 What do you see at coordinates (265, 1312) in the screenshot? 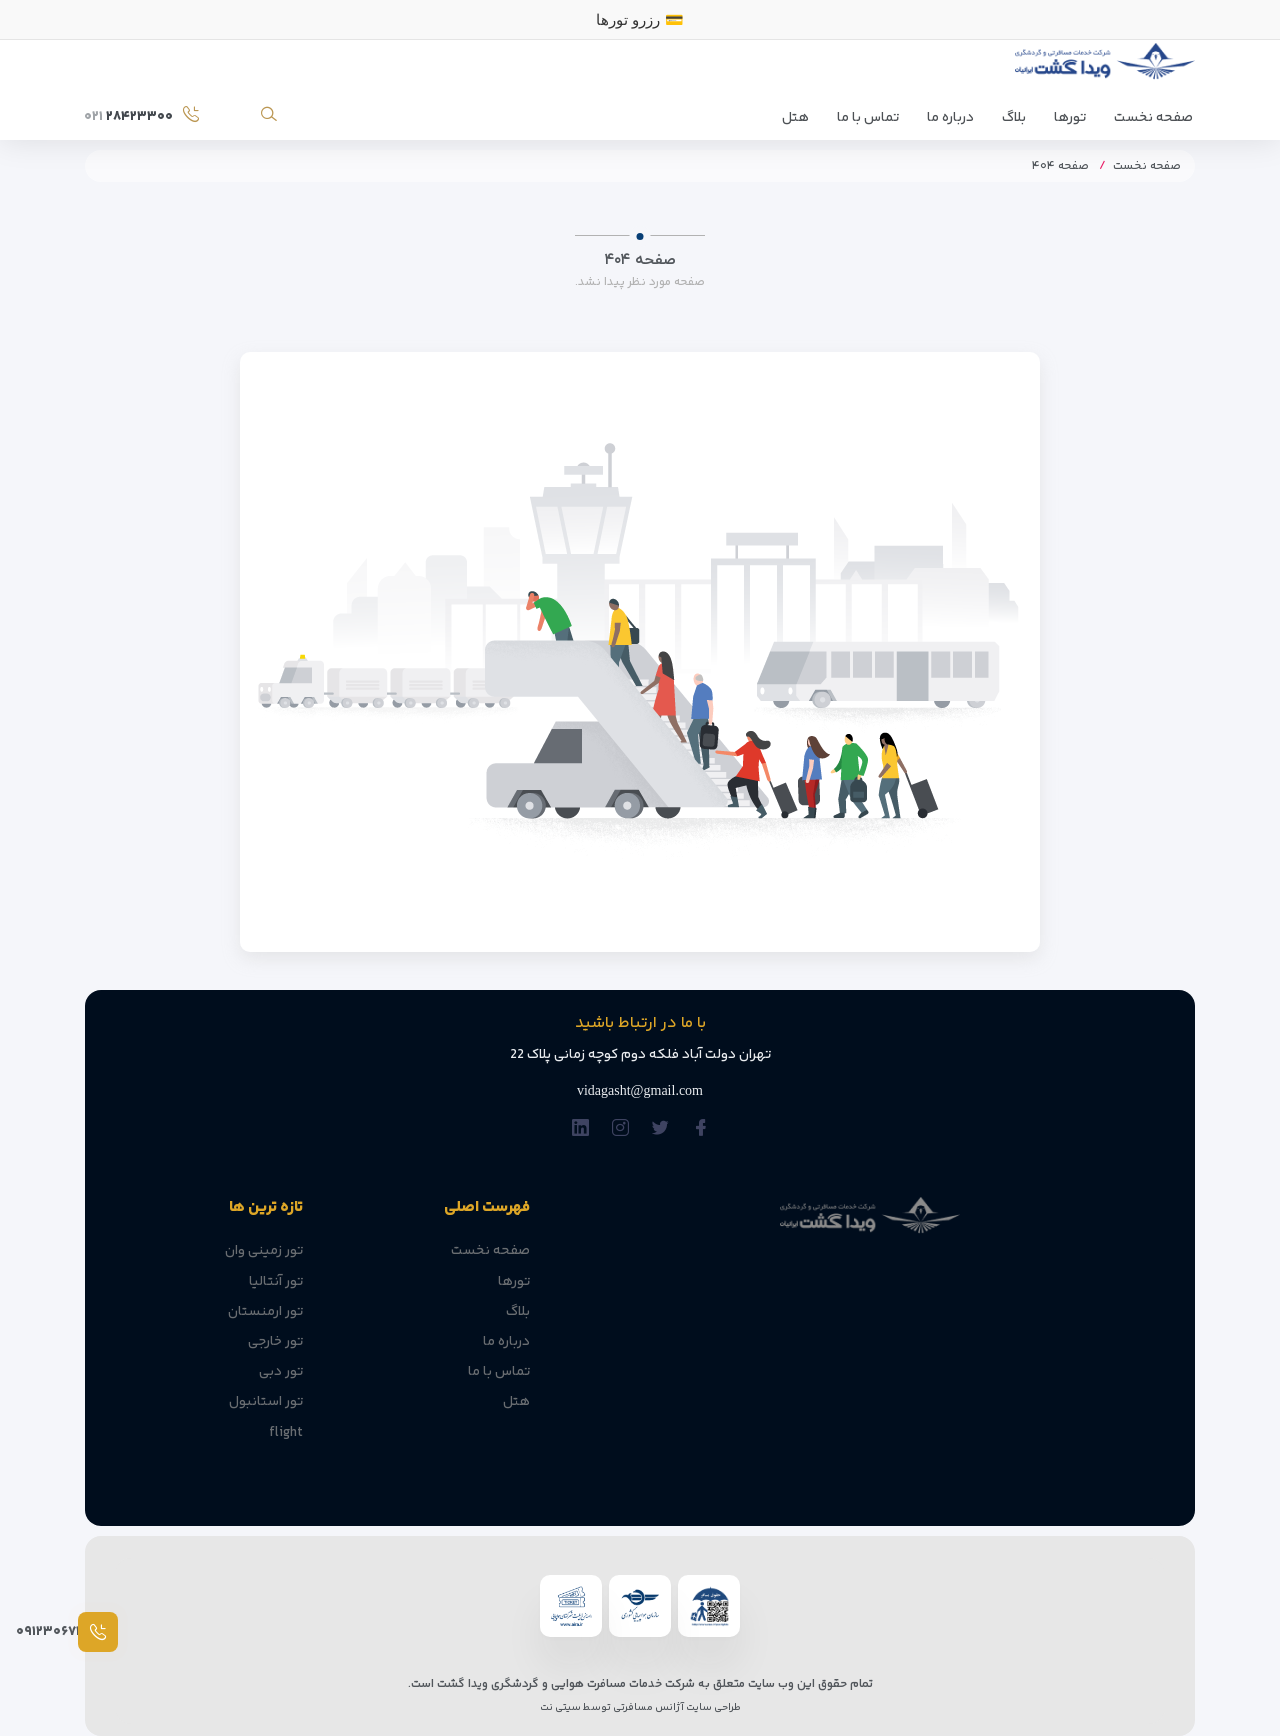
I see `تور ارمنستان` at bounding box center [265, 1312].